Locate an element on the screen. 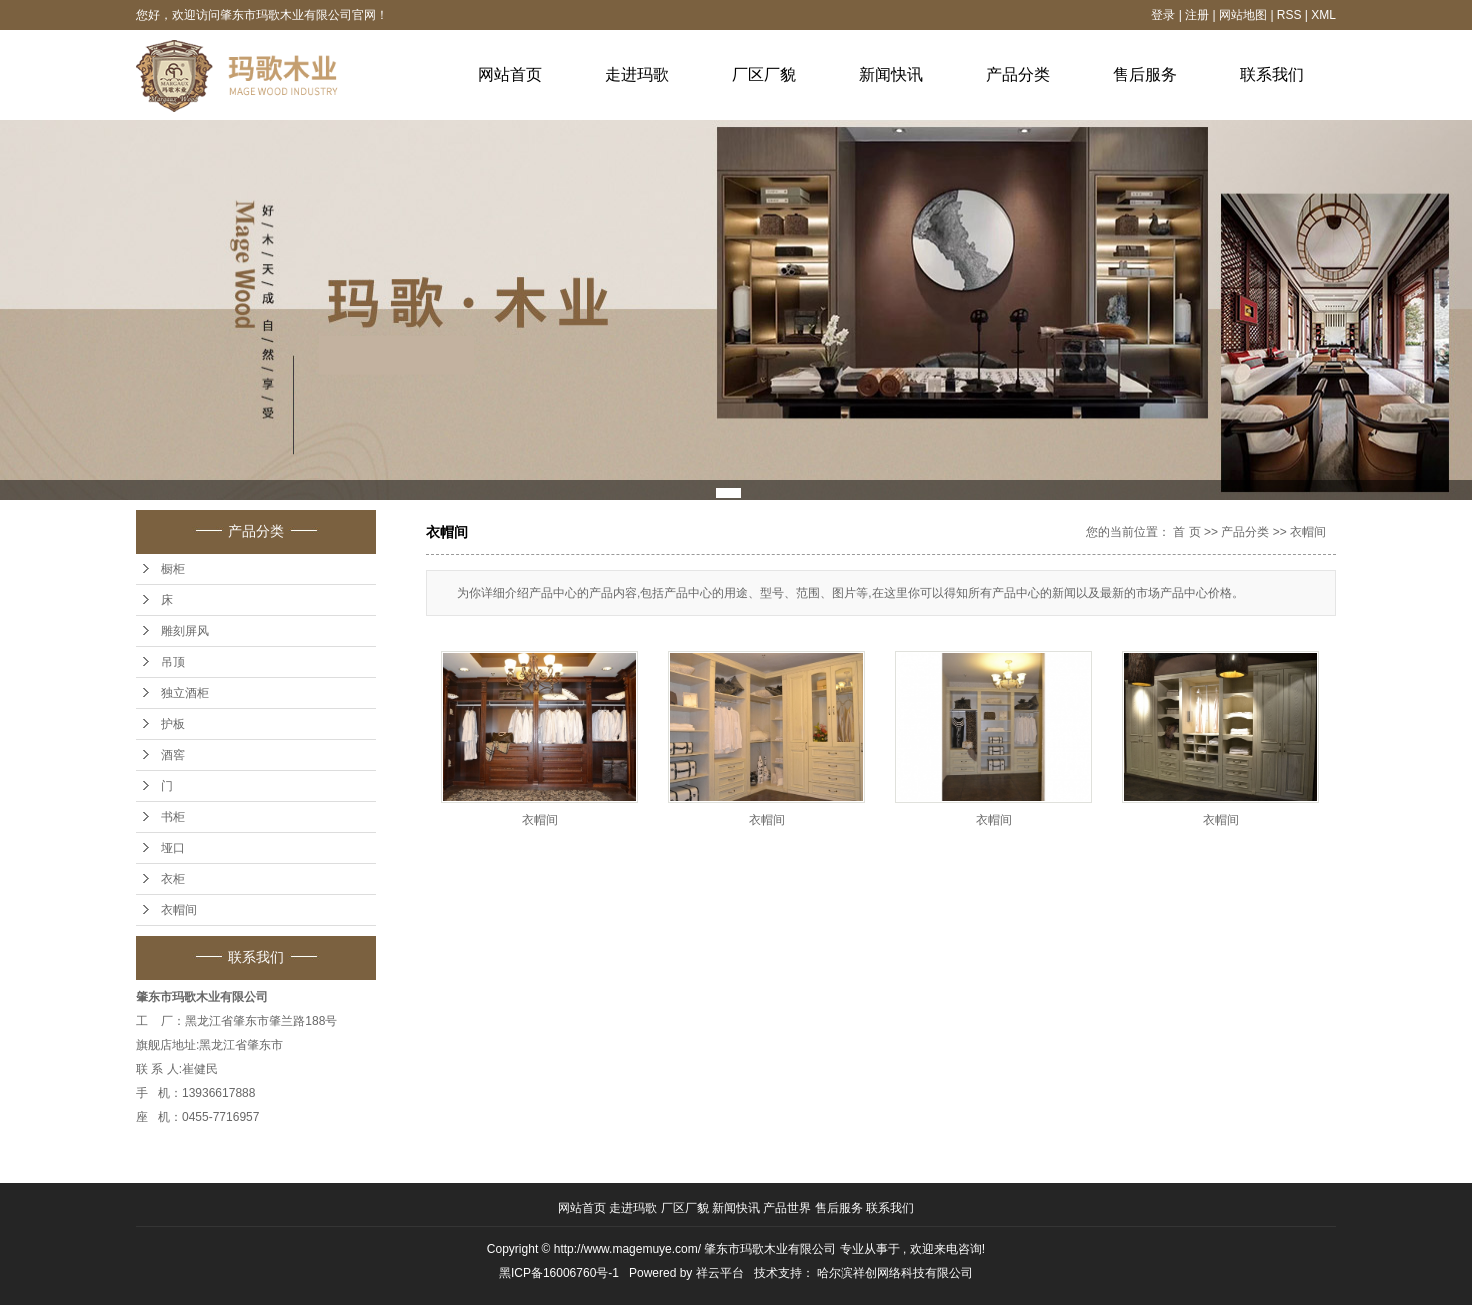  黑ICP备16006760号-1 is located at coordinates (559, 1273).